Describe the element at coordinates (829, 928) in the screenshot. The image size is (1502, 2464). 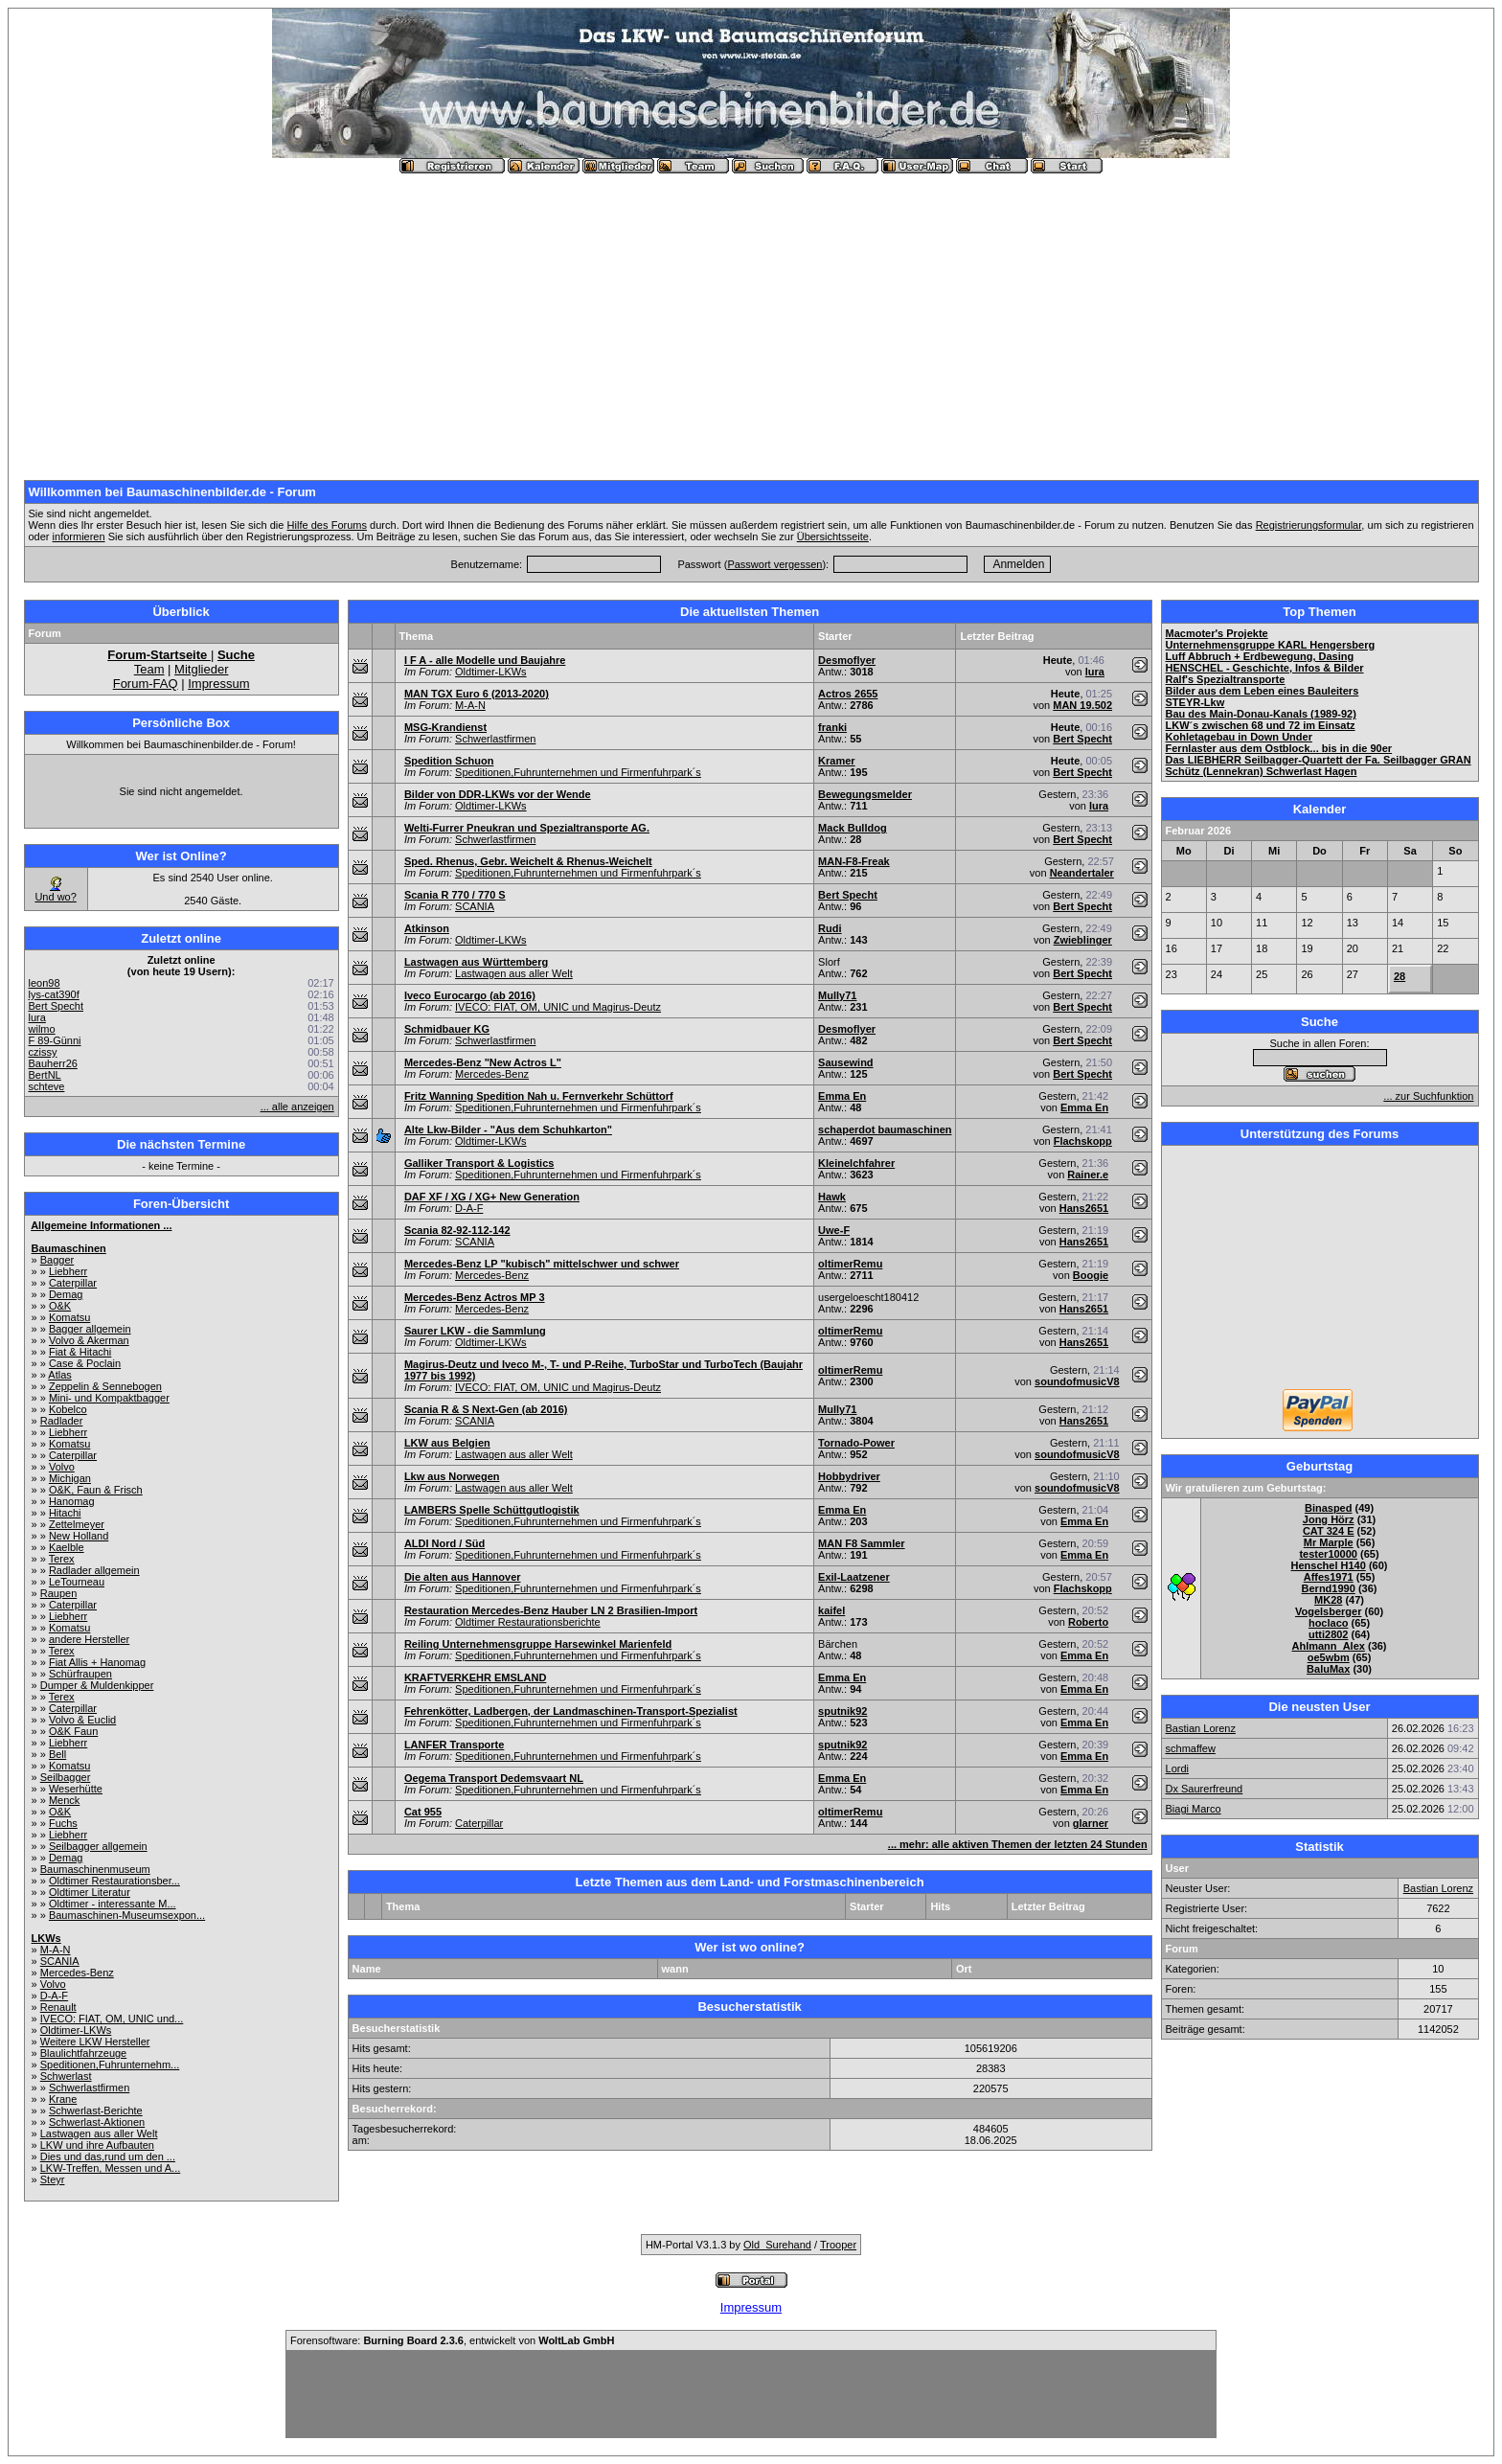
I see `Rudi` at that location.